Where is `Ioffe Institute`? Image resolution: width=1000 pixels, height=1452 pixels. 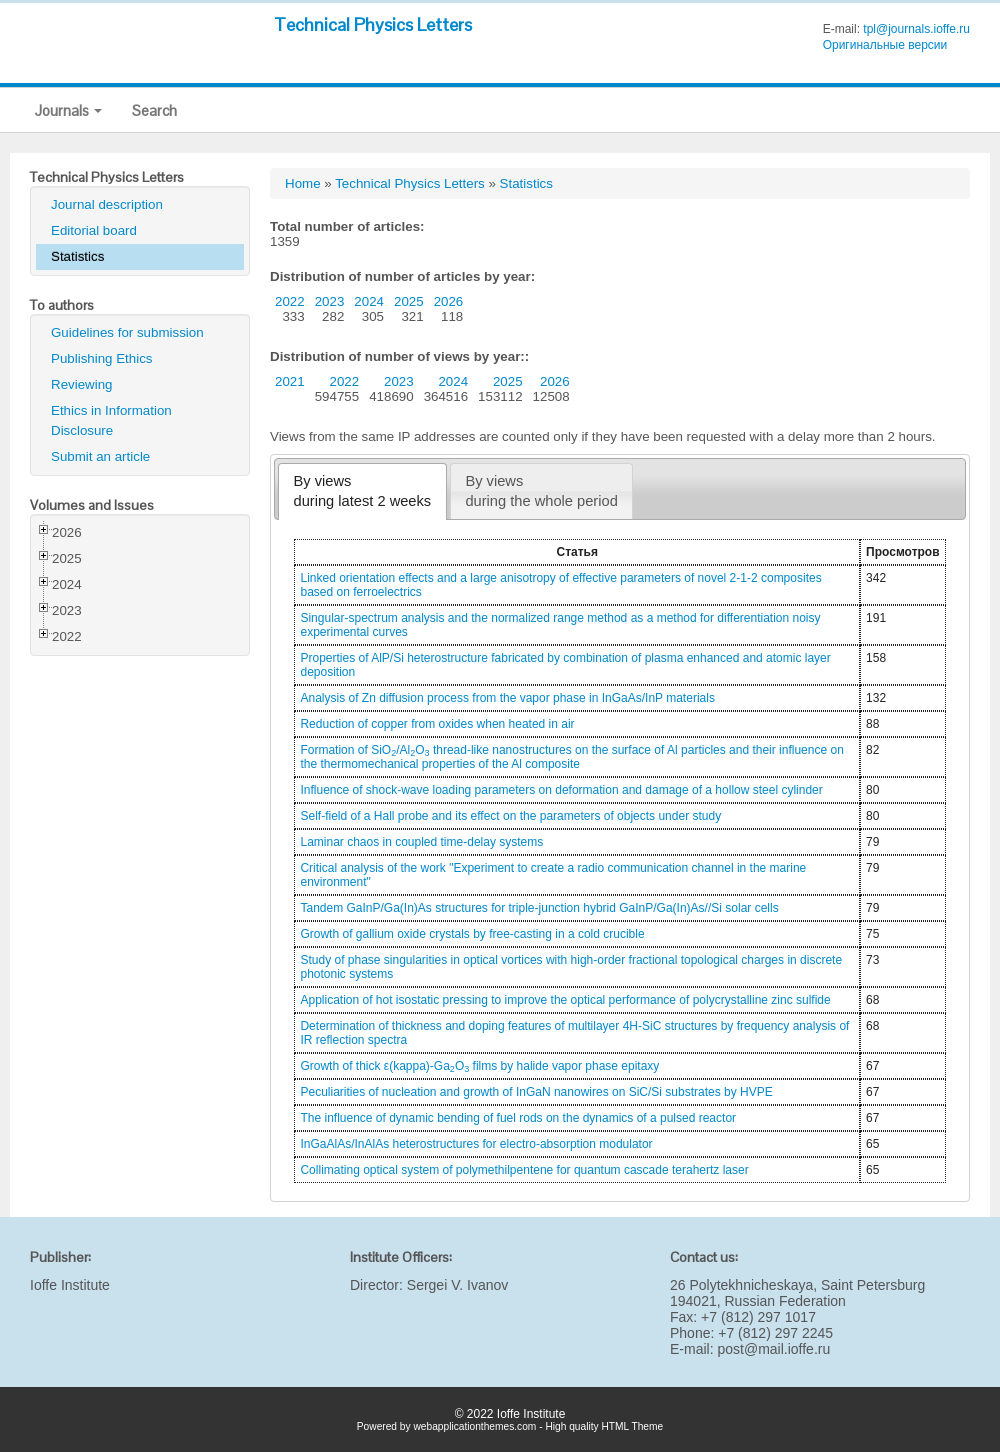
Ioffe Institute is located at coordinates (70, 1285).